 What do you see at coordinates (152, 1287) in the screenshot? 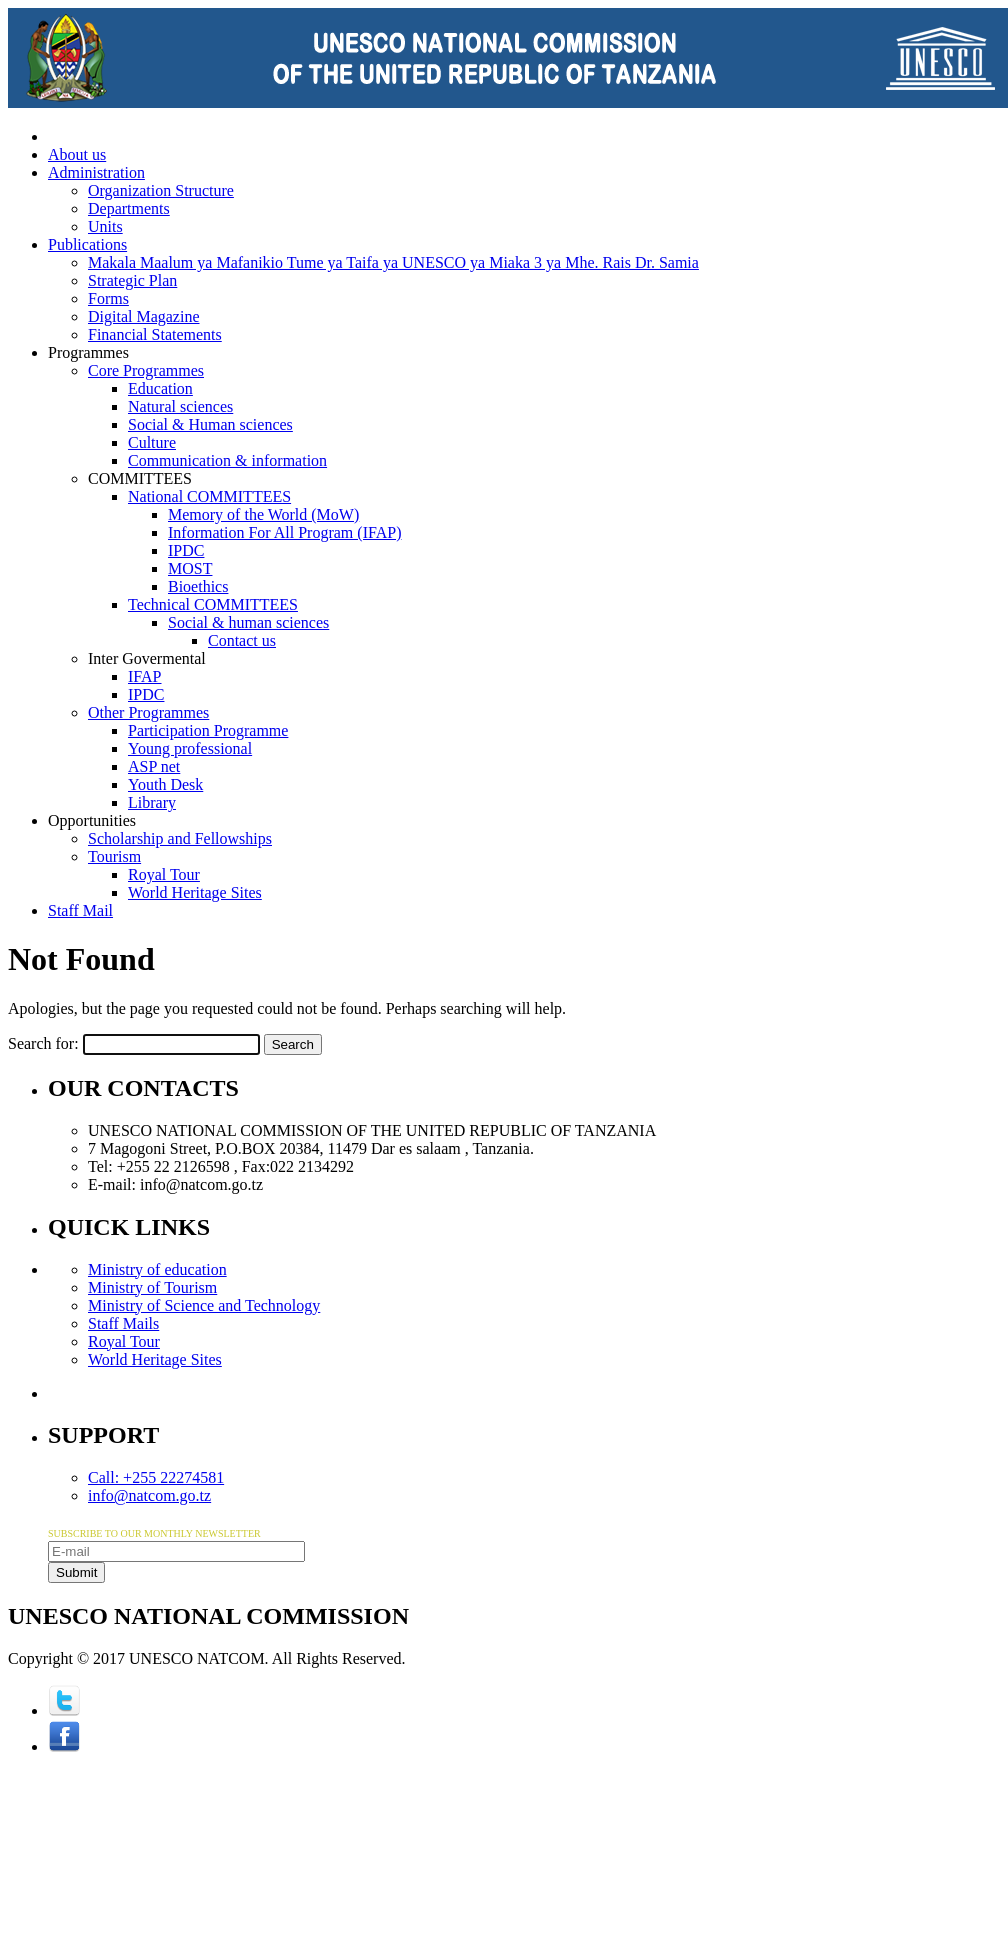
I see `Ministry of Tourism` at bounding box center [152, 1287].